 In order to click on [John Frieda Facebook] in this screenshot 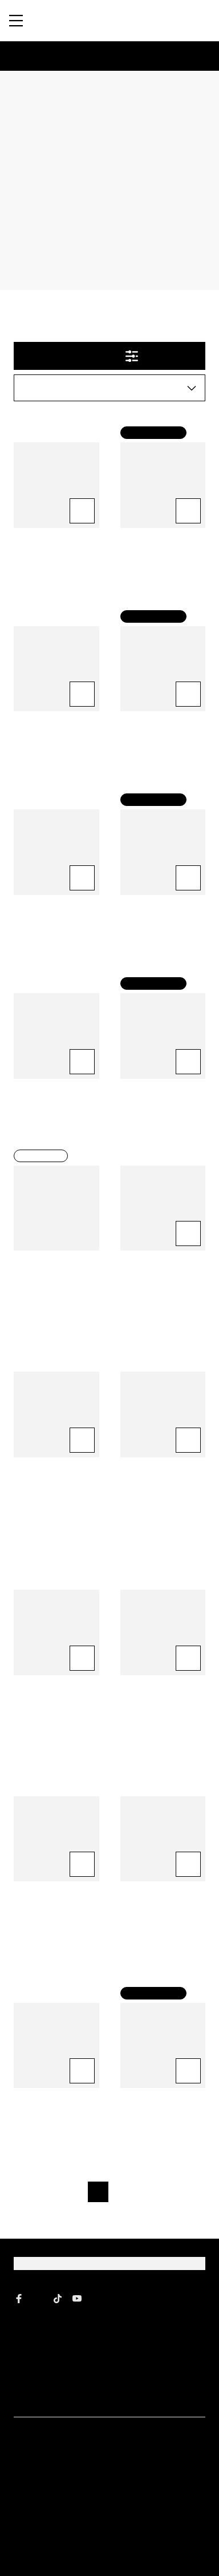, I will do `click(19, 2212)`.